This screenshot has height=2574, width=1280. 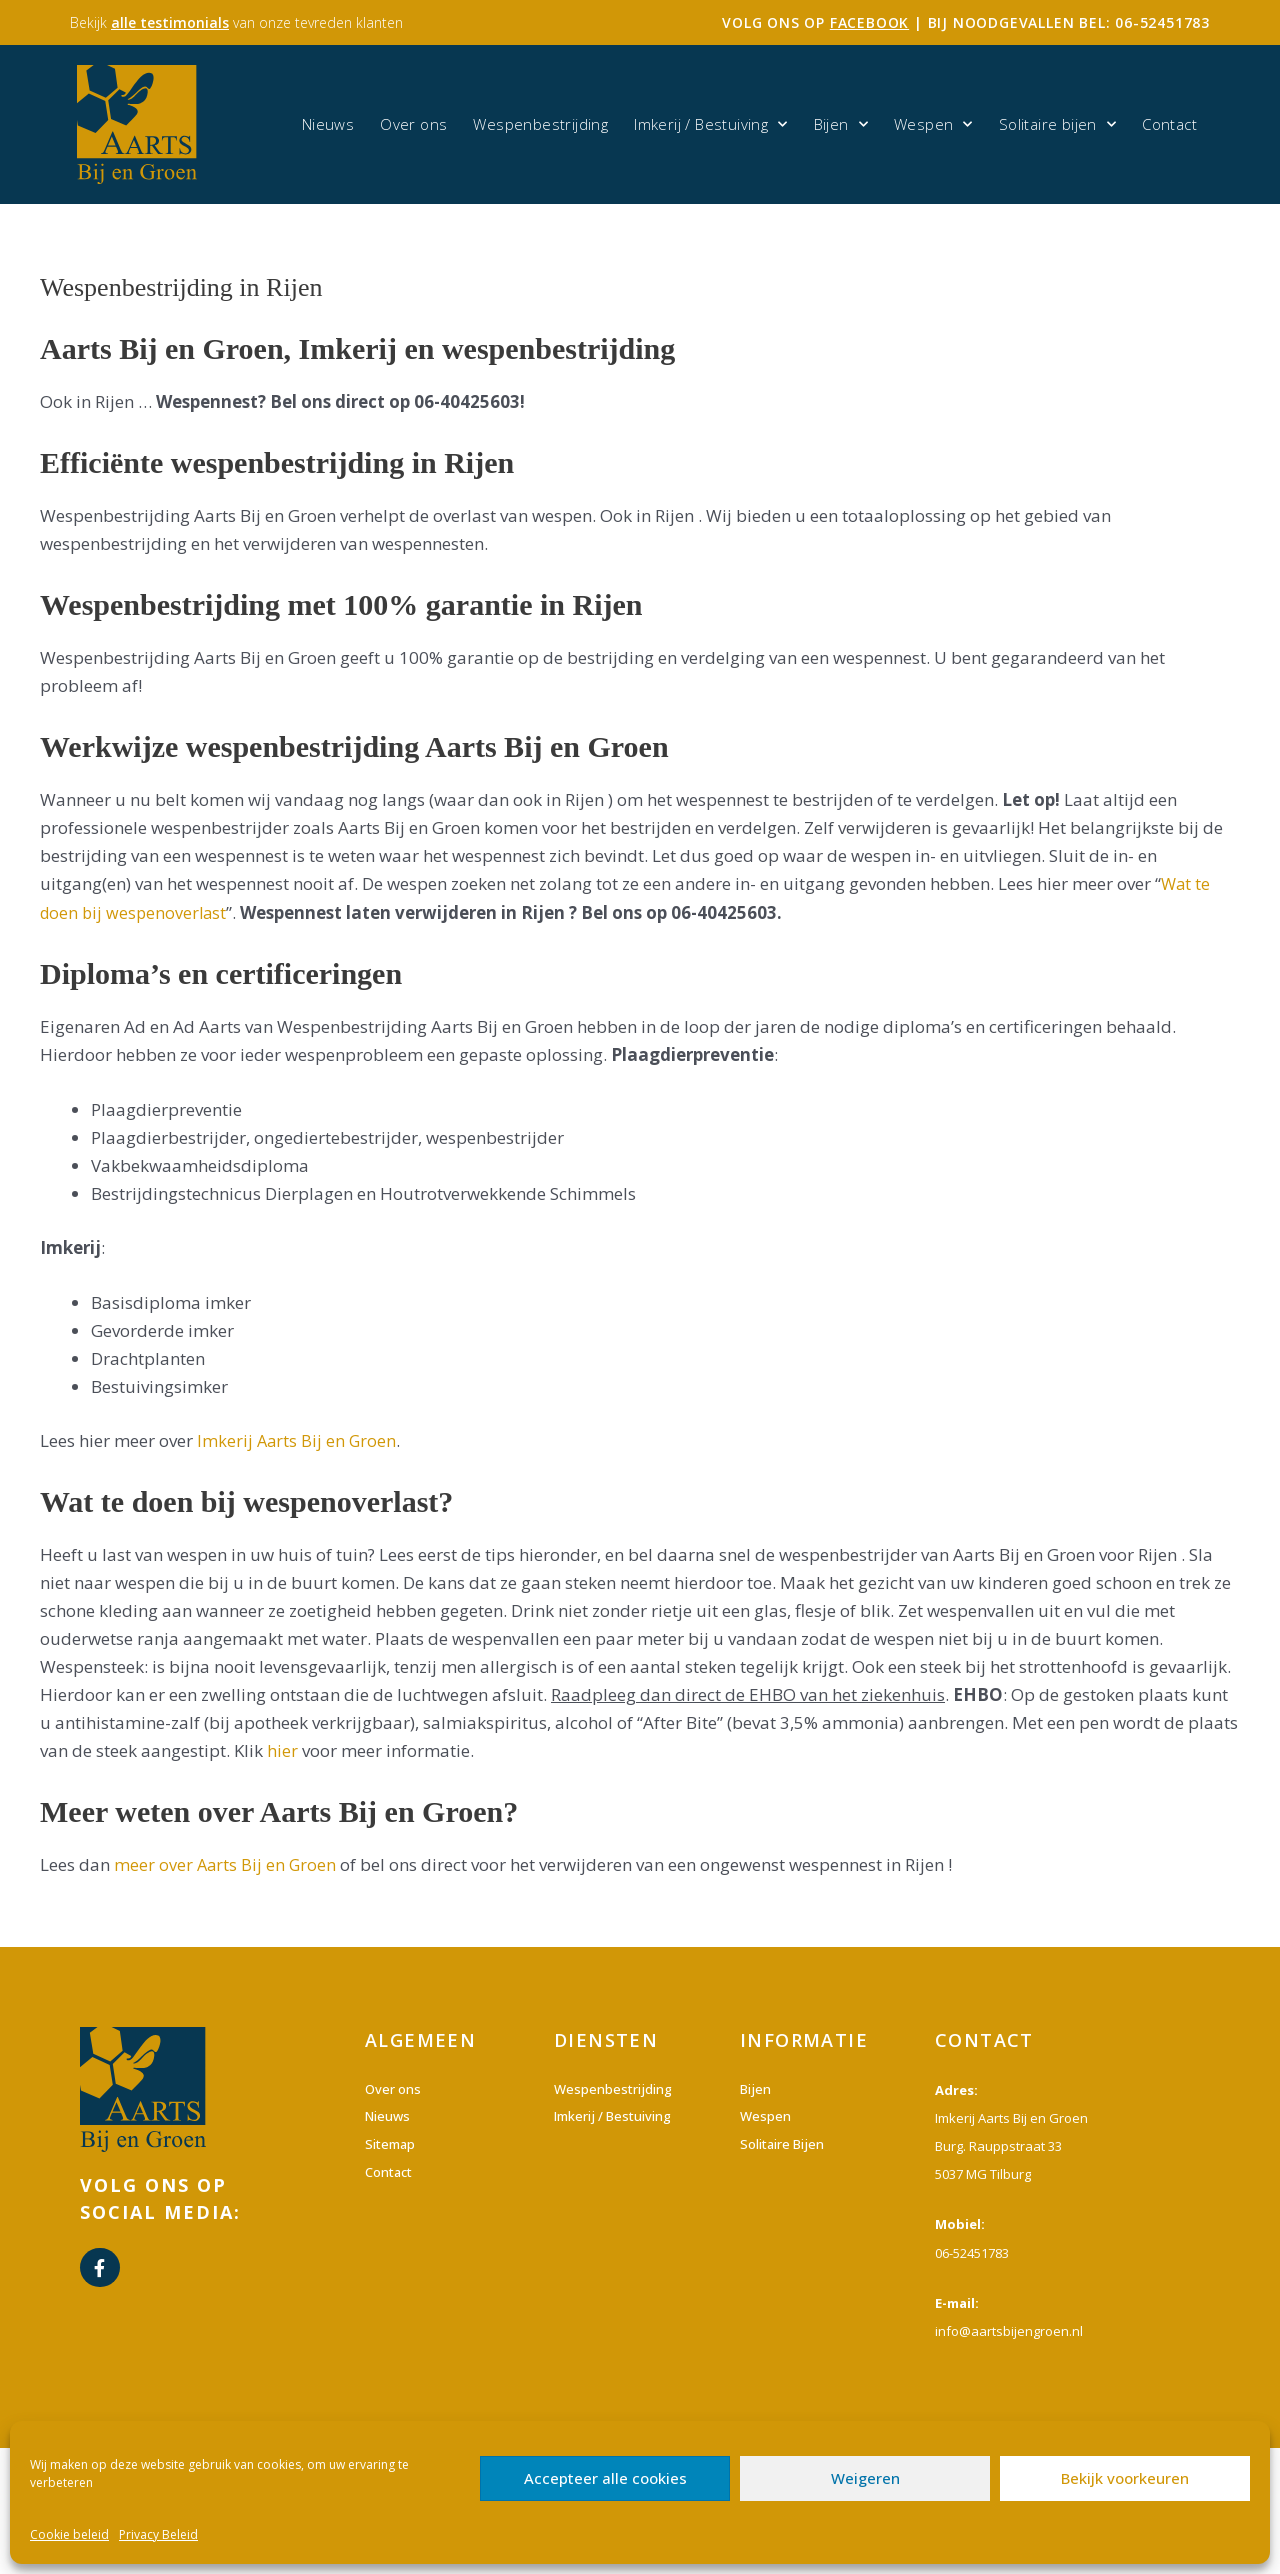 I want to click on Over ons, so click(x=413, y=124).